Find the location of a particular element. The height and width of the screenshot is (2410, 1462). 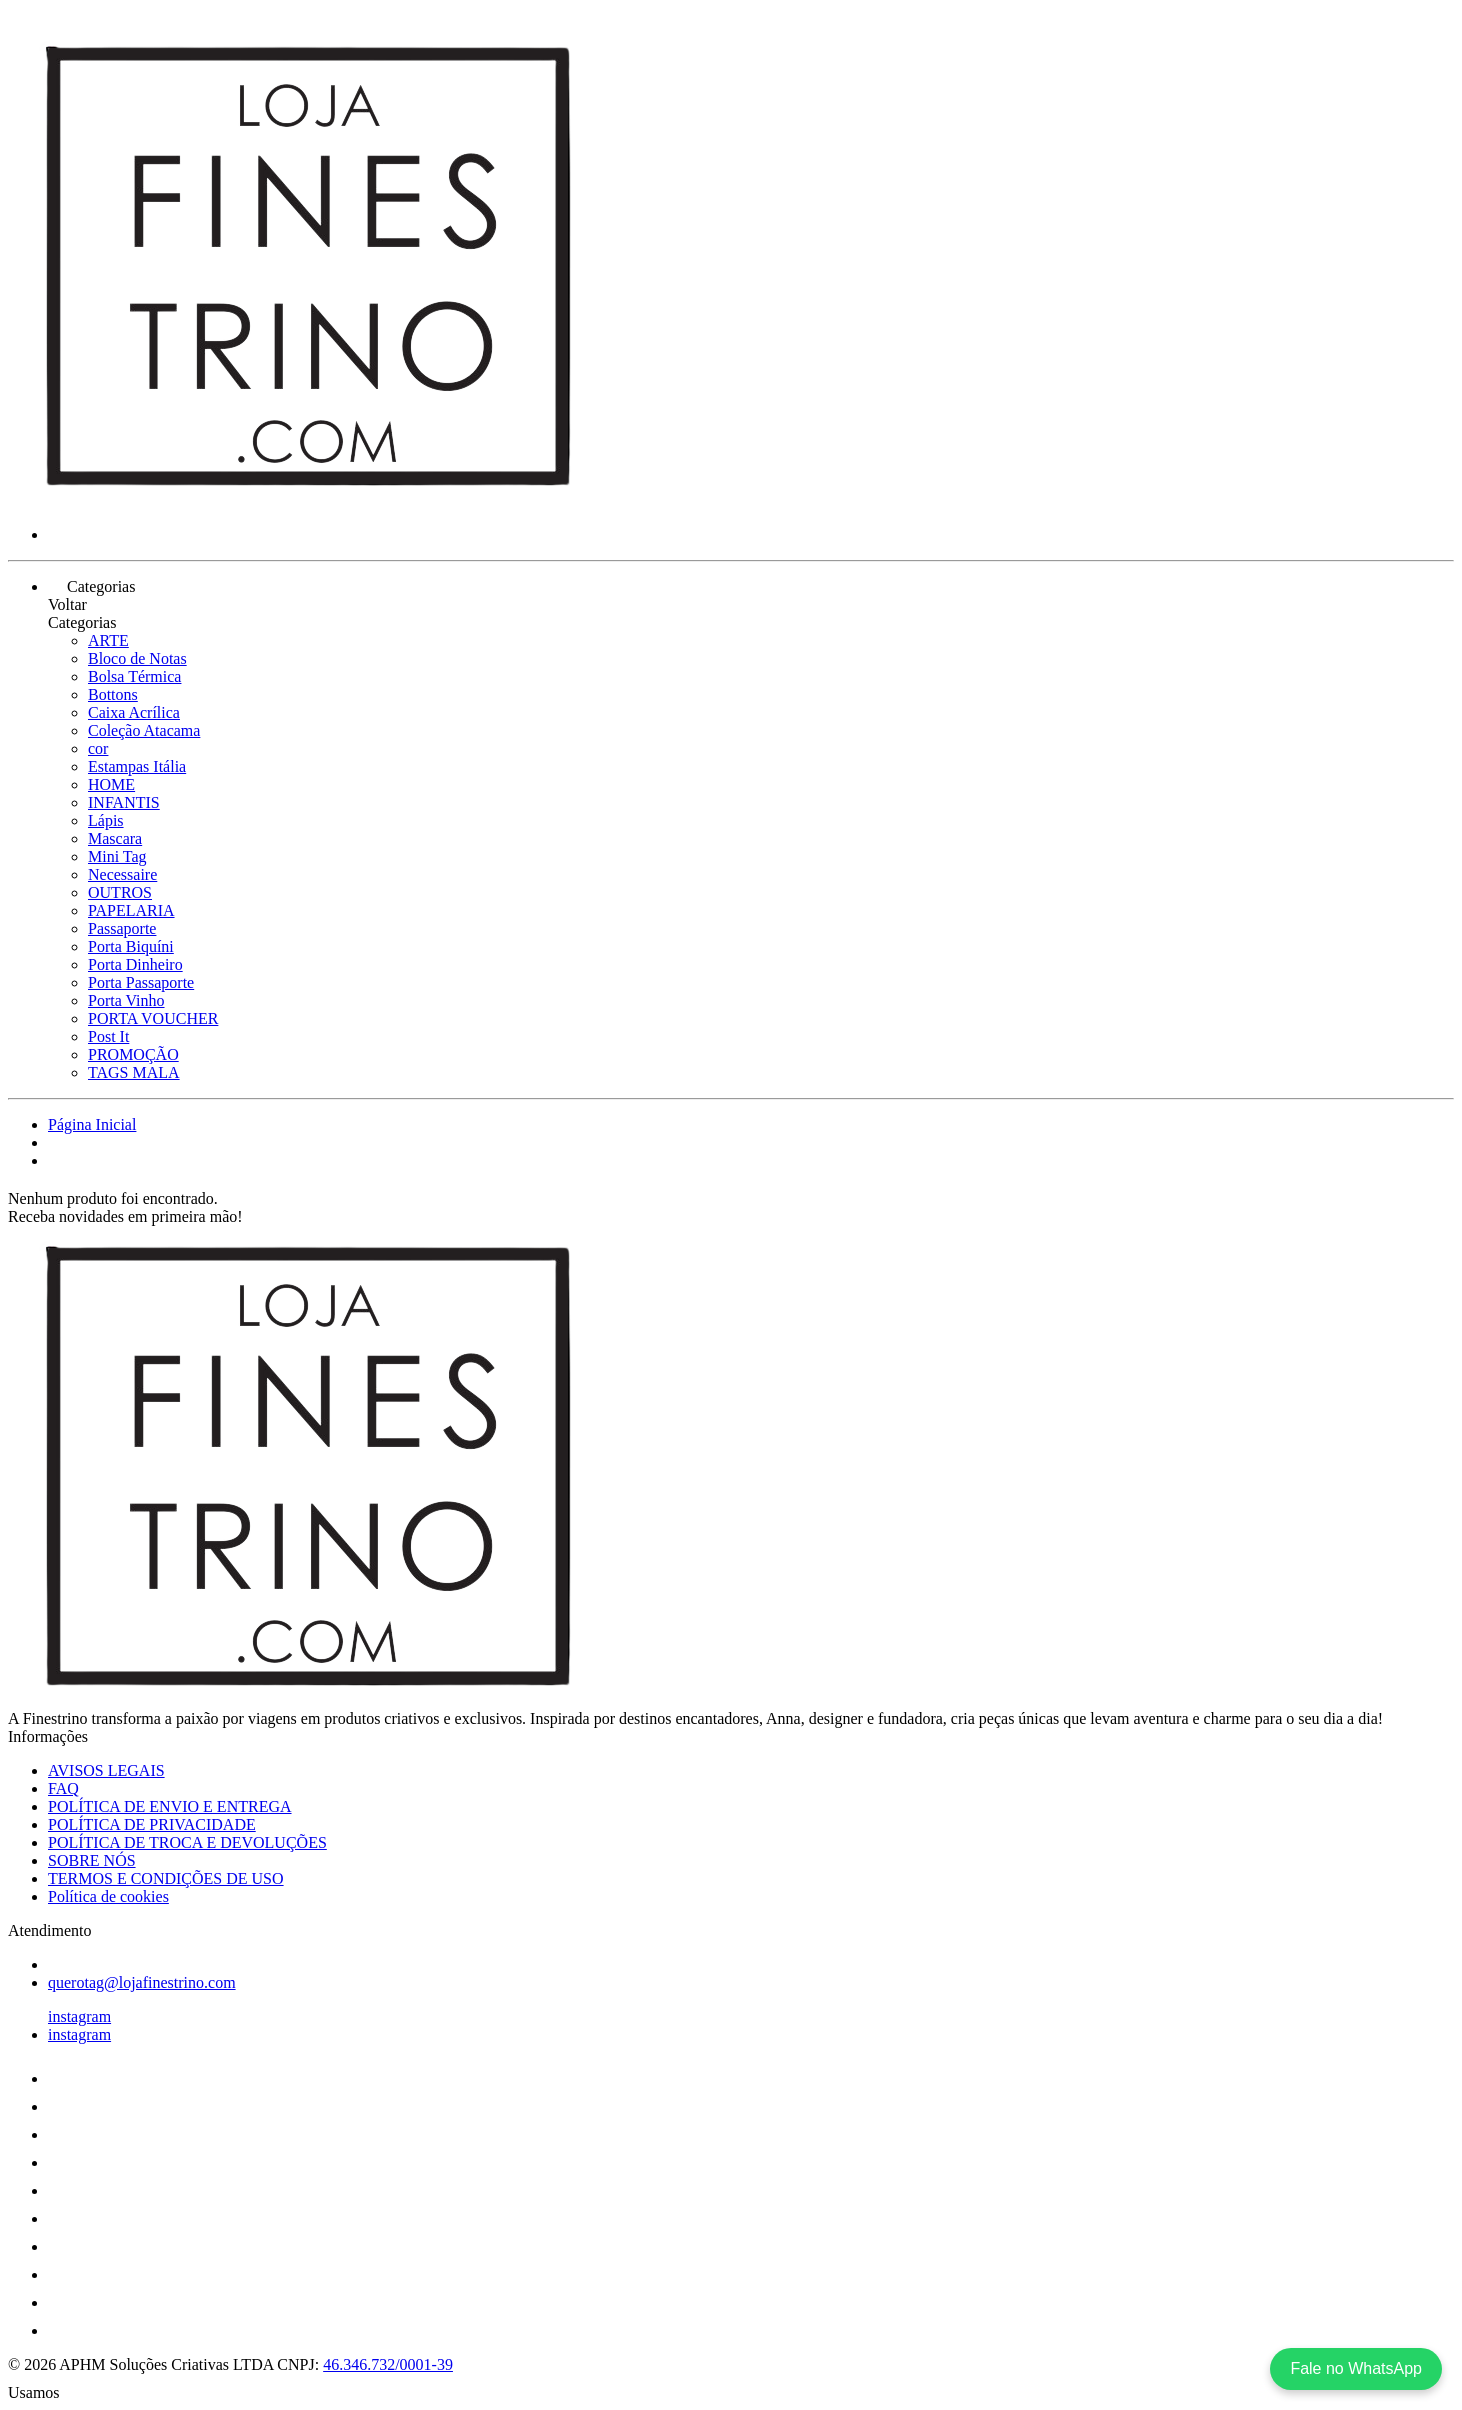

Porta Vinho is located at coordinates (126, 1000).